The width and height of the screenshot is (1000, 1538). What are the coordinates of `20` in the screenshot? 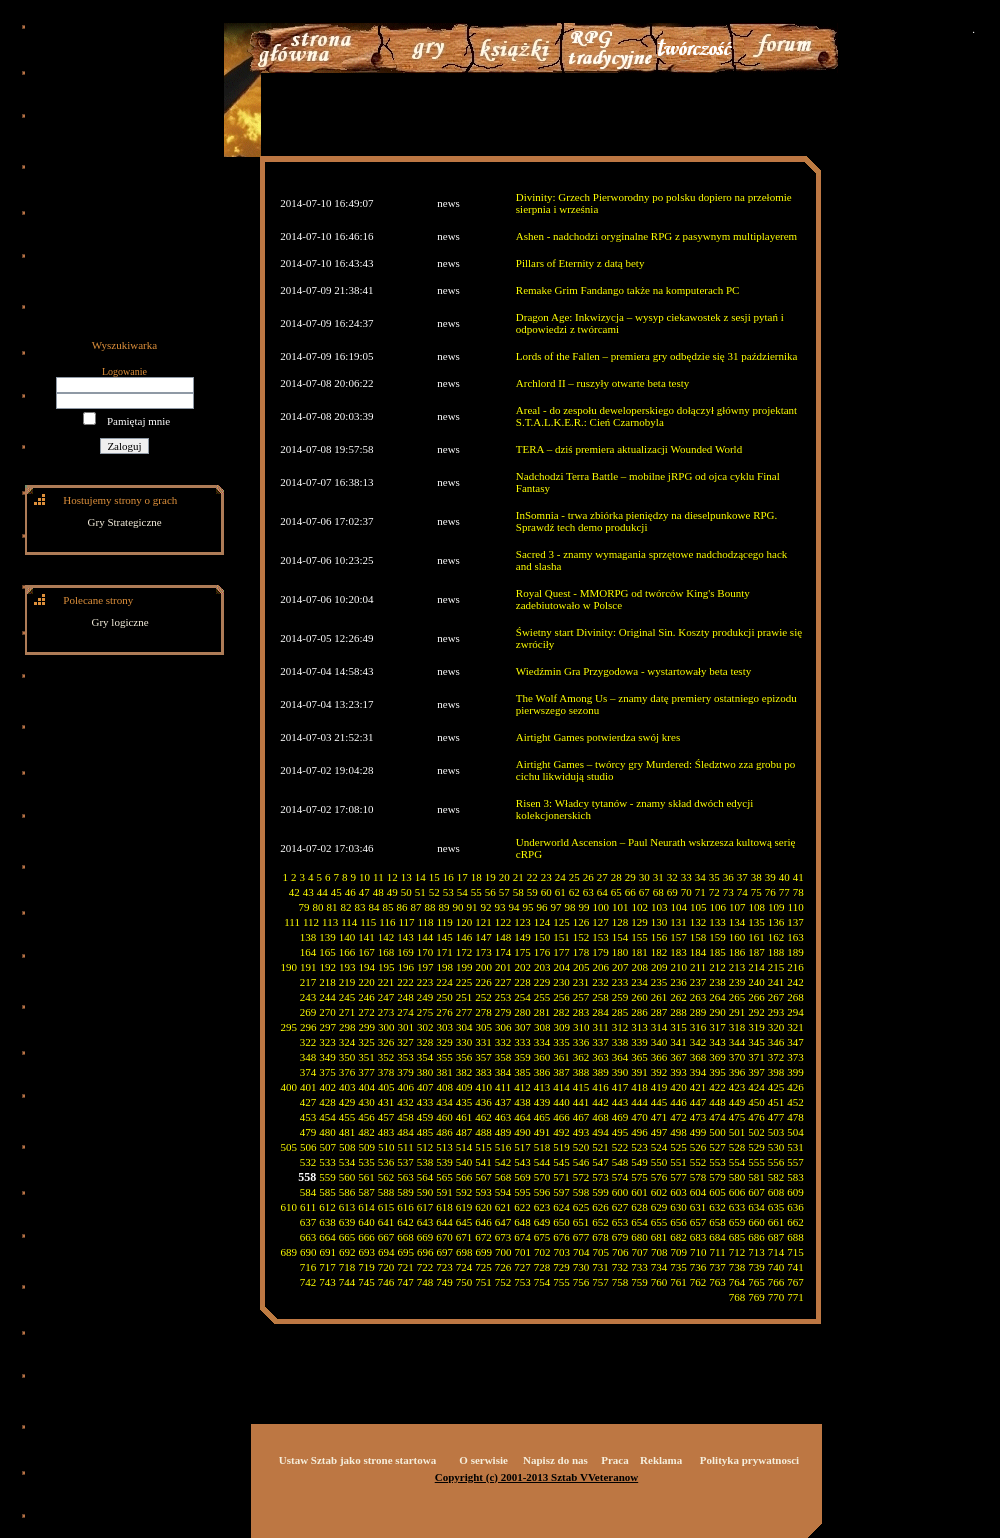 It's located at (504, 877).